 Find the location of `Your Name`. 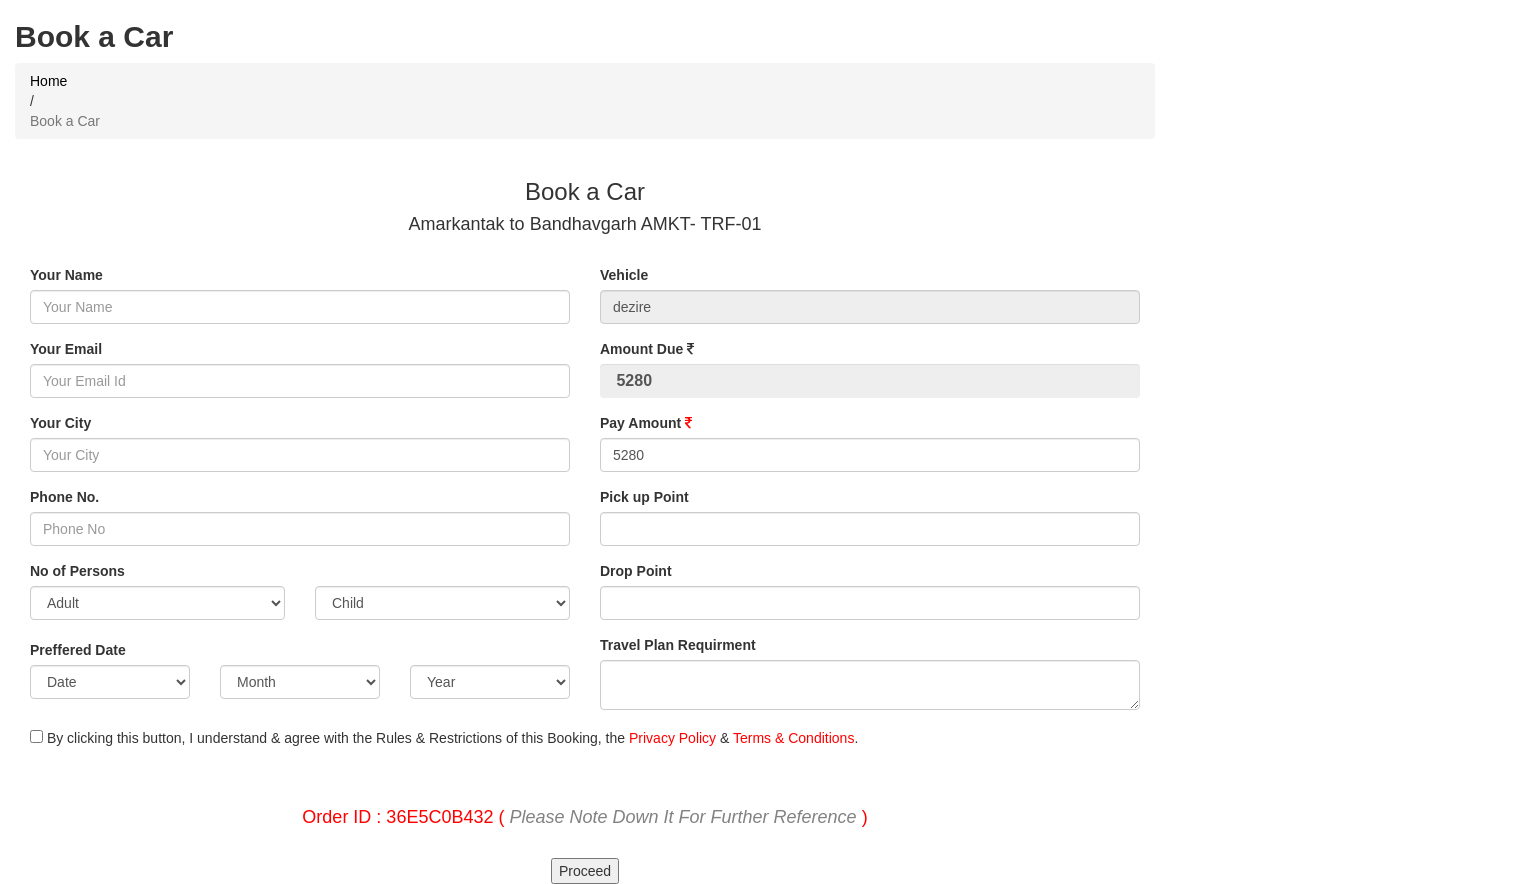

Your Name is located at coordinates (66, 275).